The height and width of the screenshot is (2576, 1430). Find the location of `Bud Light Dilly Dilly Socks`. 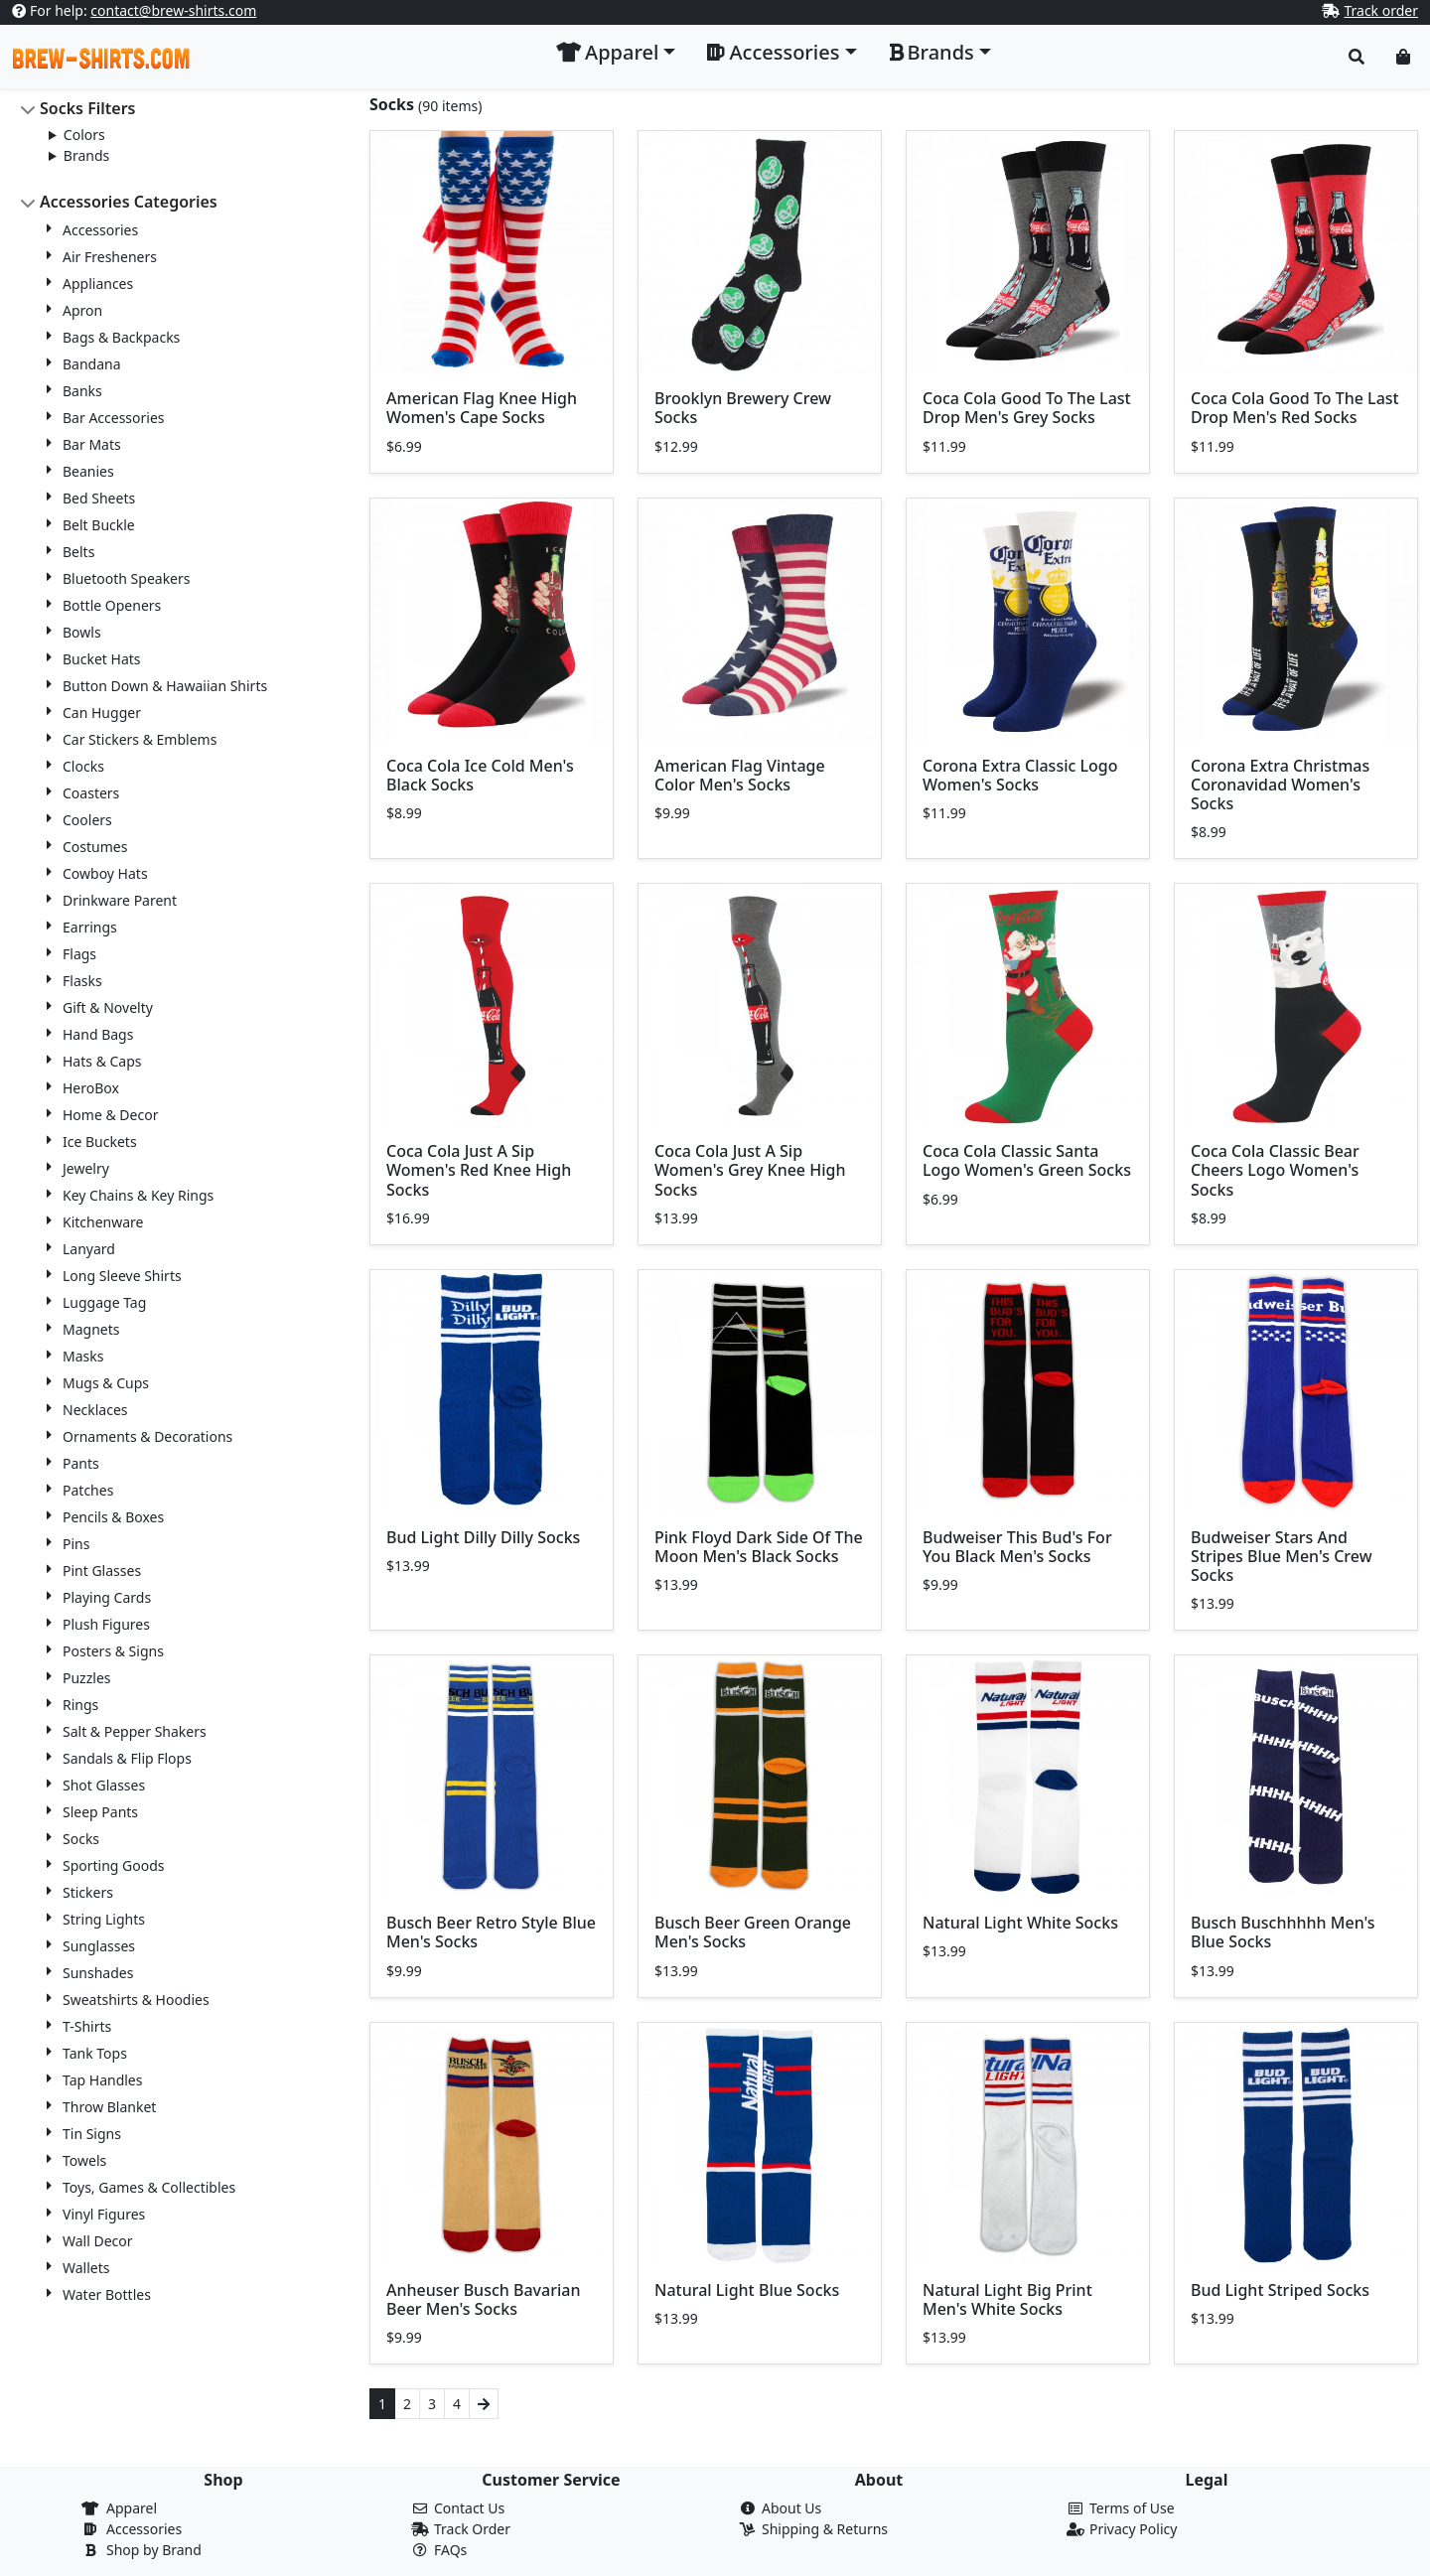

Bud Light Dilly Dilly Socks is located at coordinates (483, 1537).